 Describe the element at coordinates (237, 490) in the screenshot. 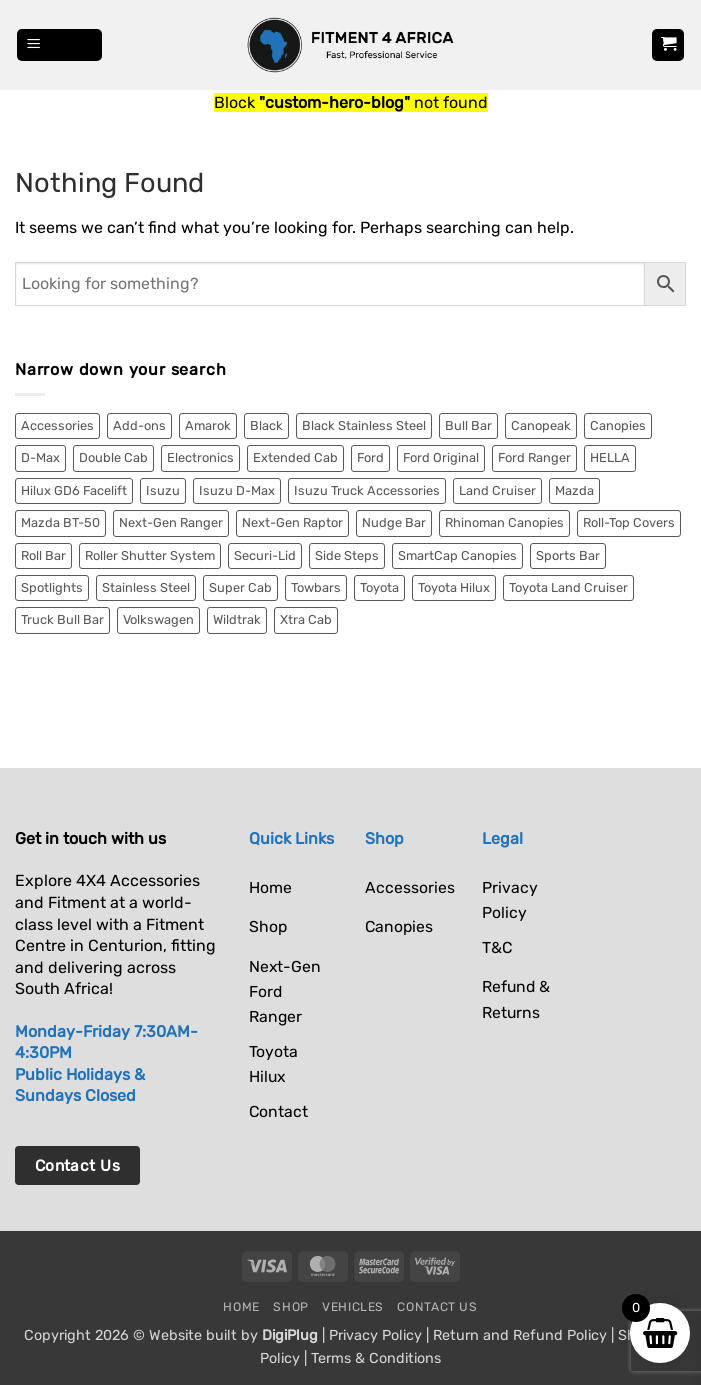

I see `Isuzu D-Max [Isuzu D-Max (9 items)]` at that location.